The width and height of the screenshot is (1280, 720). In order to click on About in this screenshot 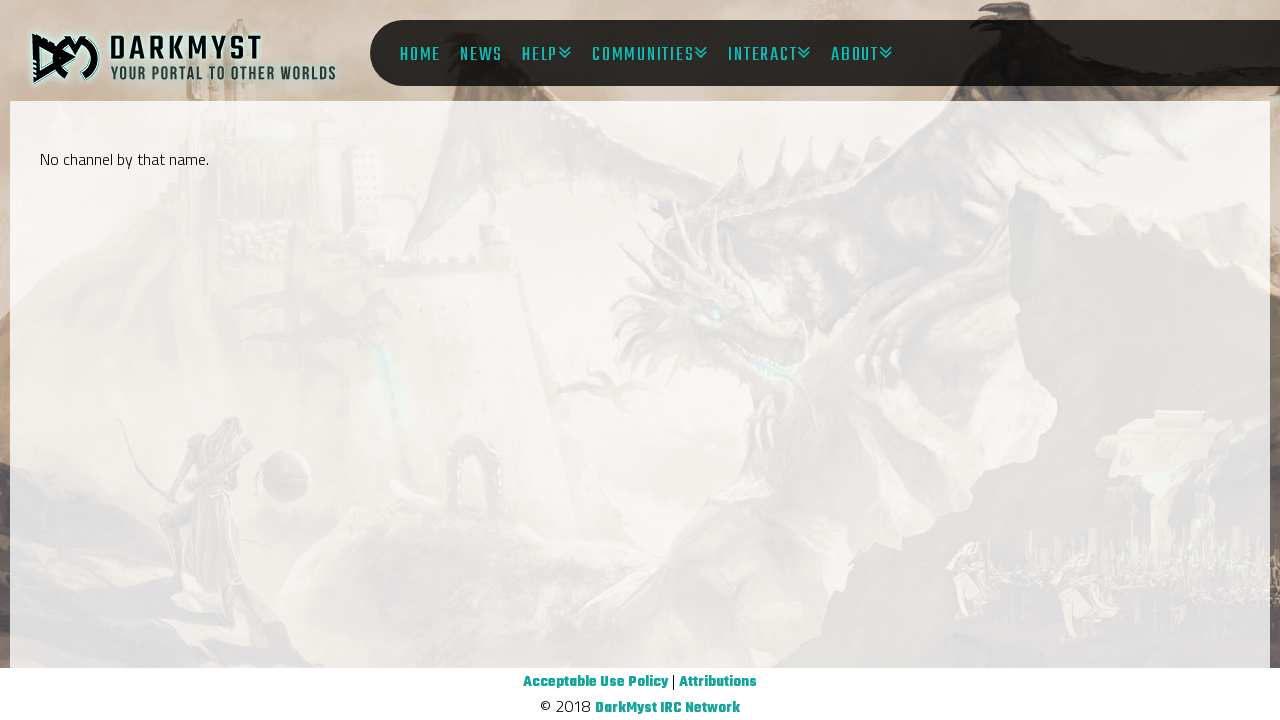, I will do `click(855, 55)`.